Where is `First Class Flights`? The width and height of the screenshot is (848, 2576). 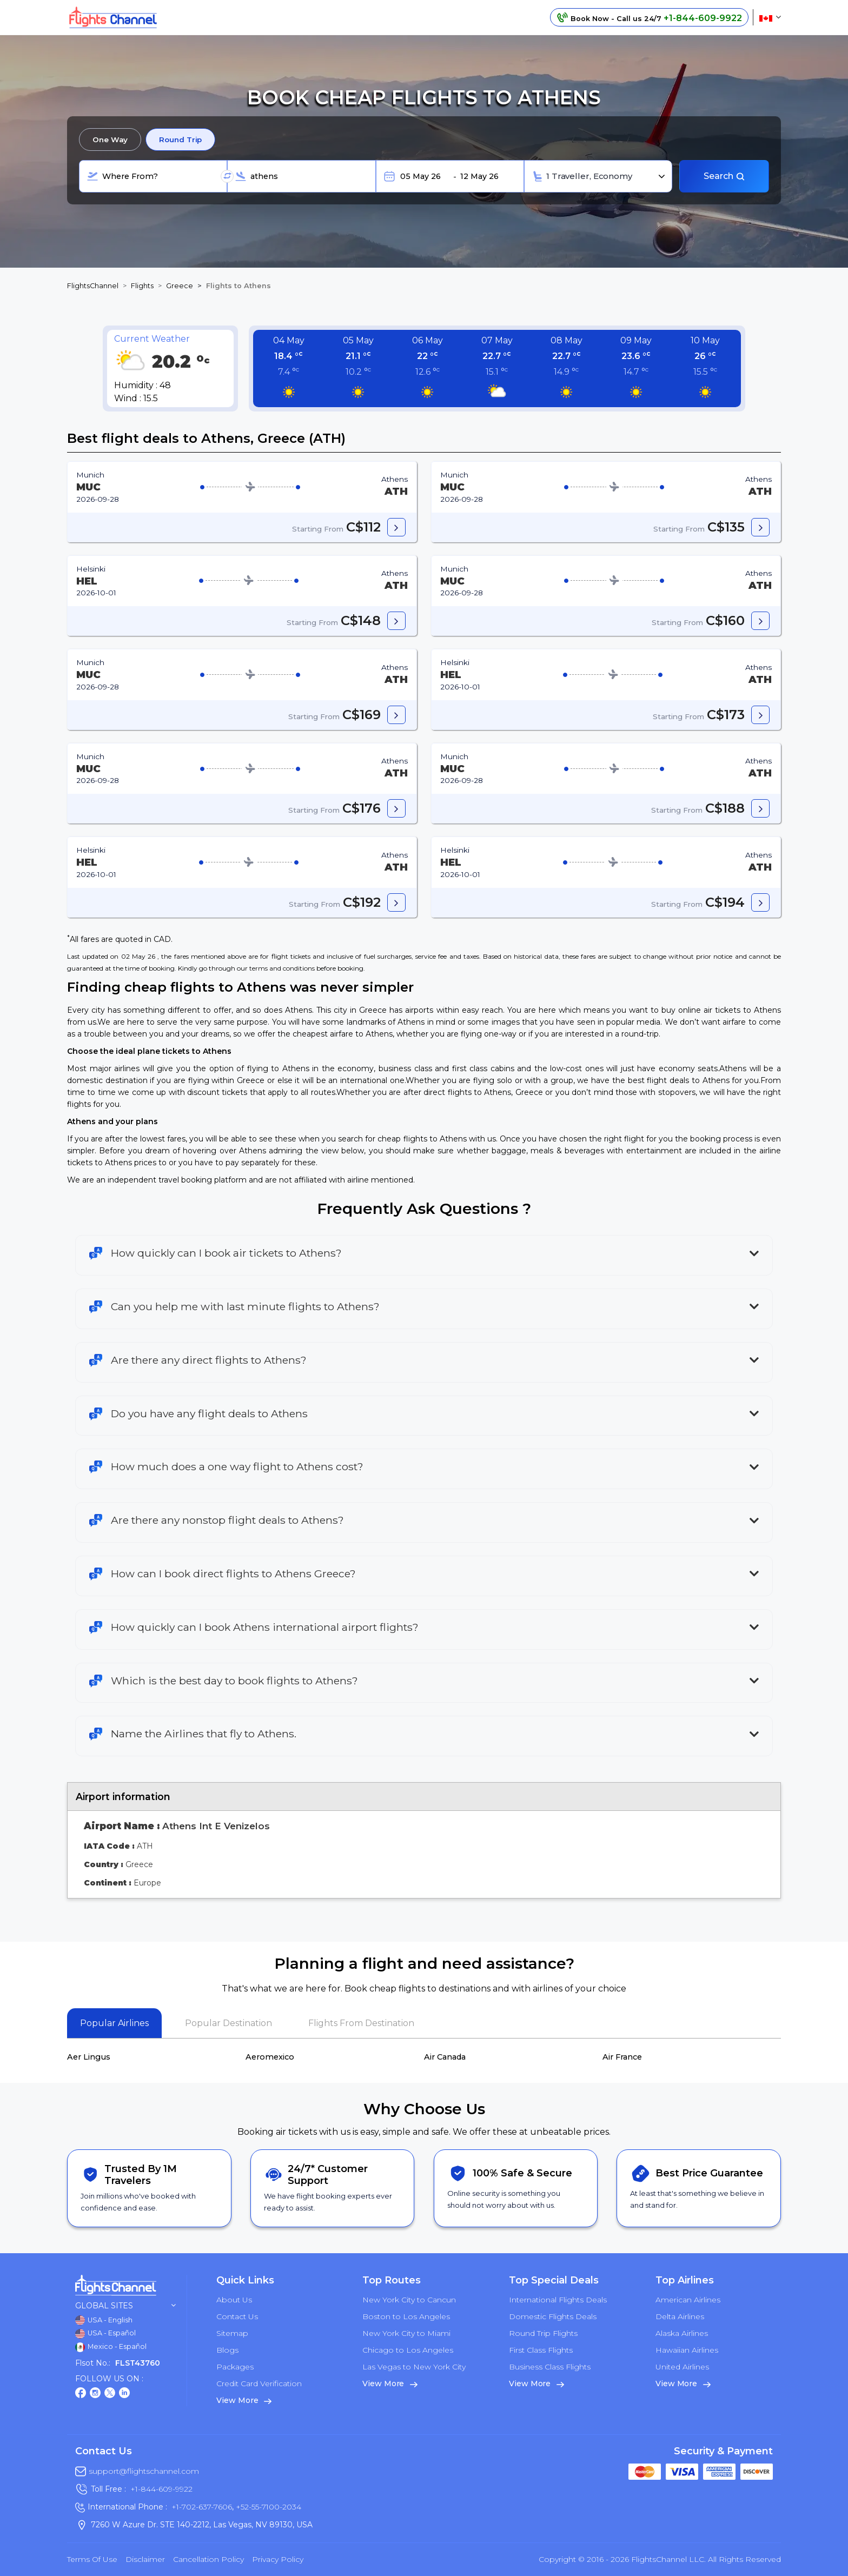 First Class Flights is located at coordinates (541, 2350).